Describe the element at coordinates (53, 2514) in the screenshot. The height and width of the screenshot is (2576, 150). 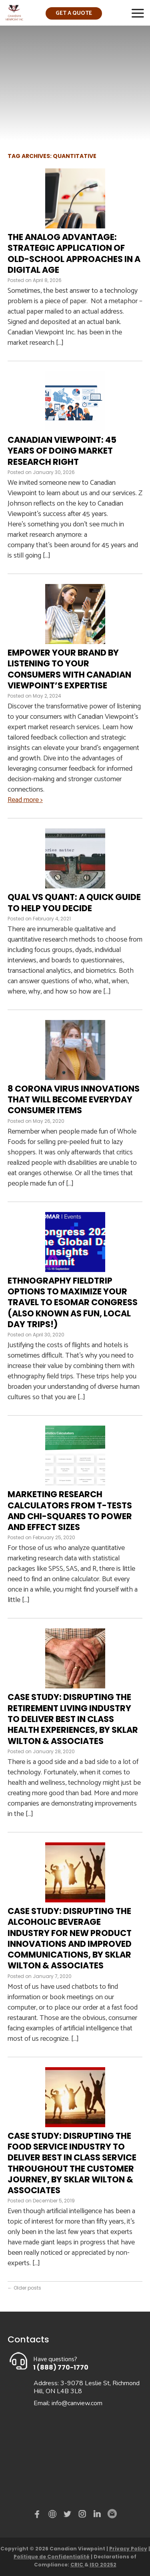
I see `demo` at that location.